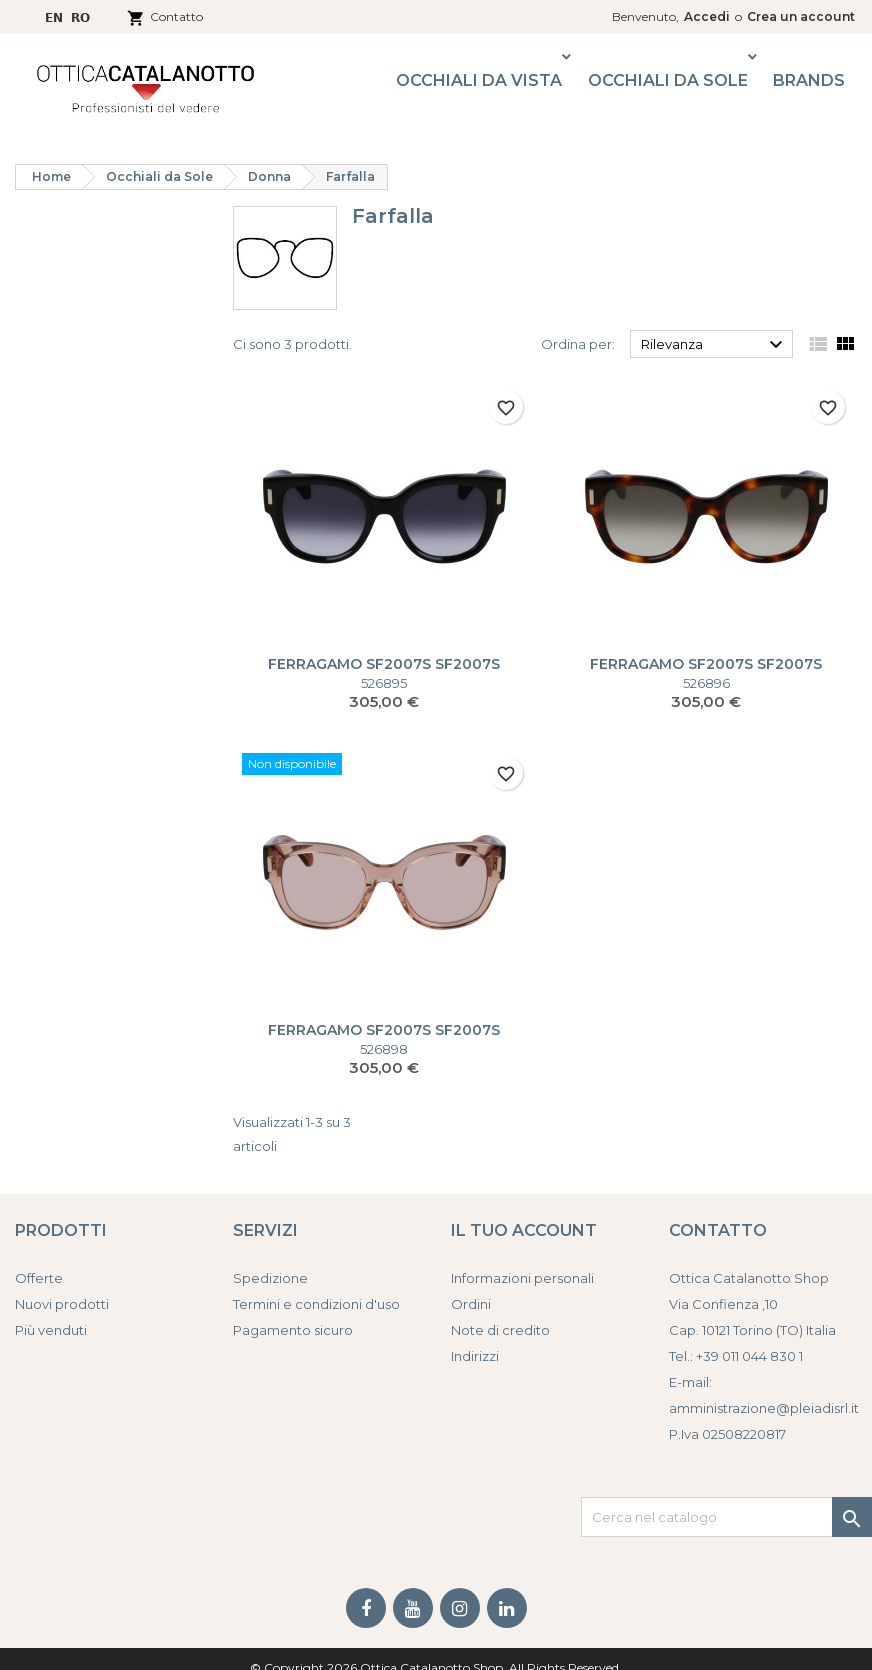  What do you see at coordinates (524, 1230) in the screenshot?
I see `Il tuo account` at bounding box center [524, 1230].